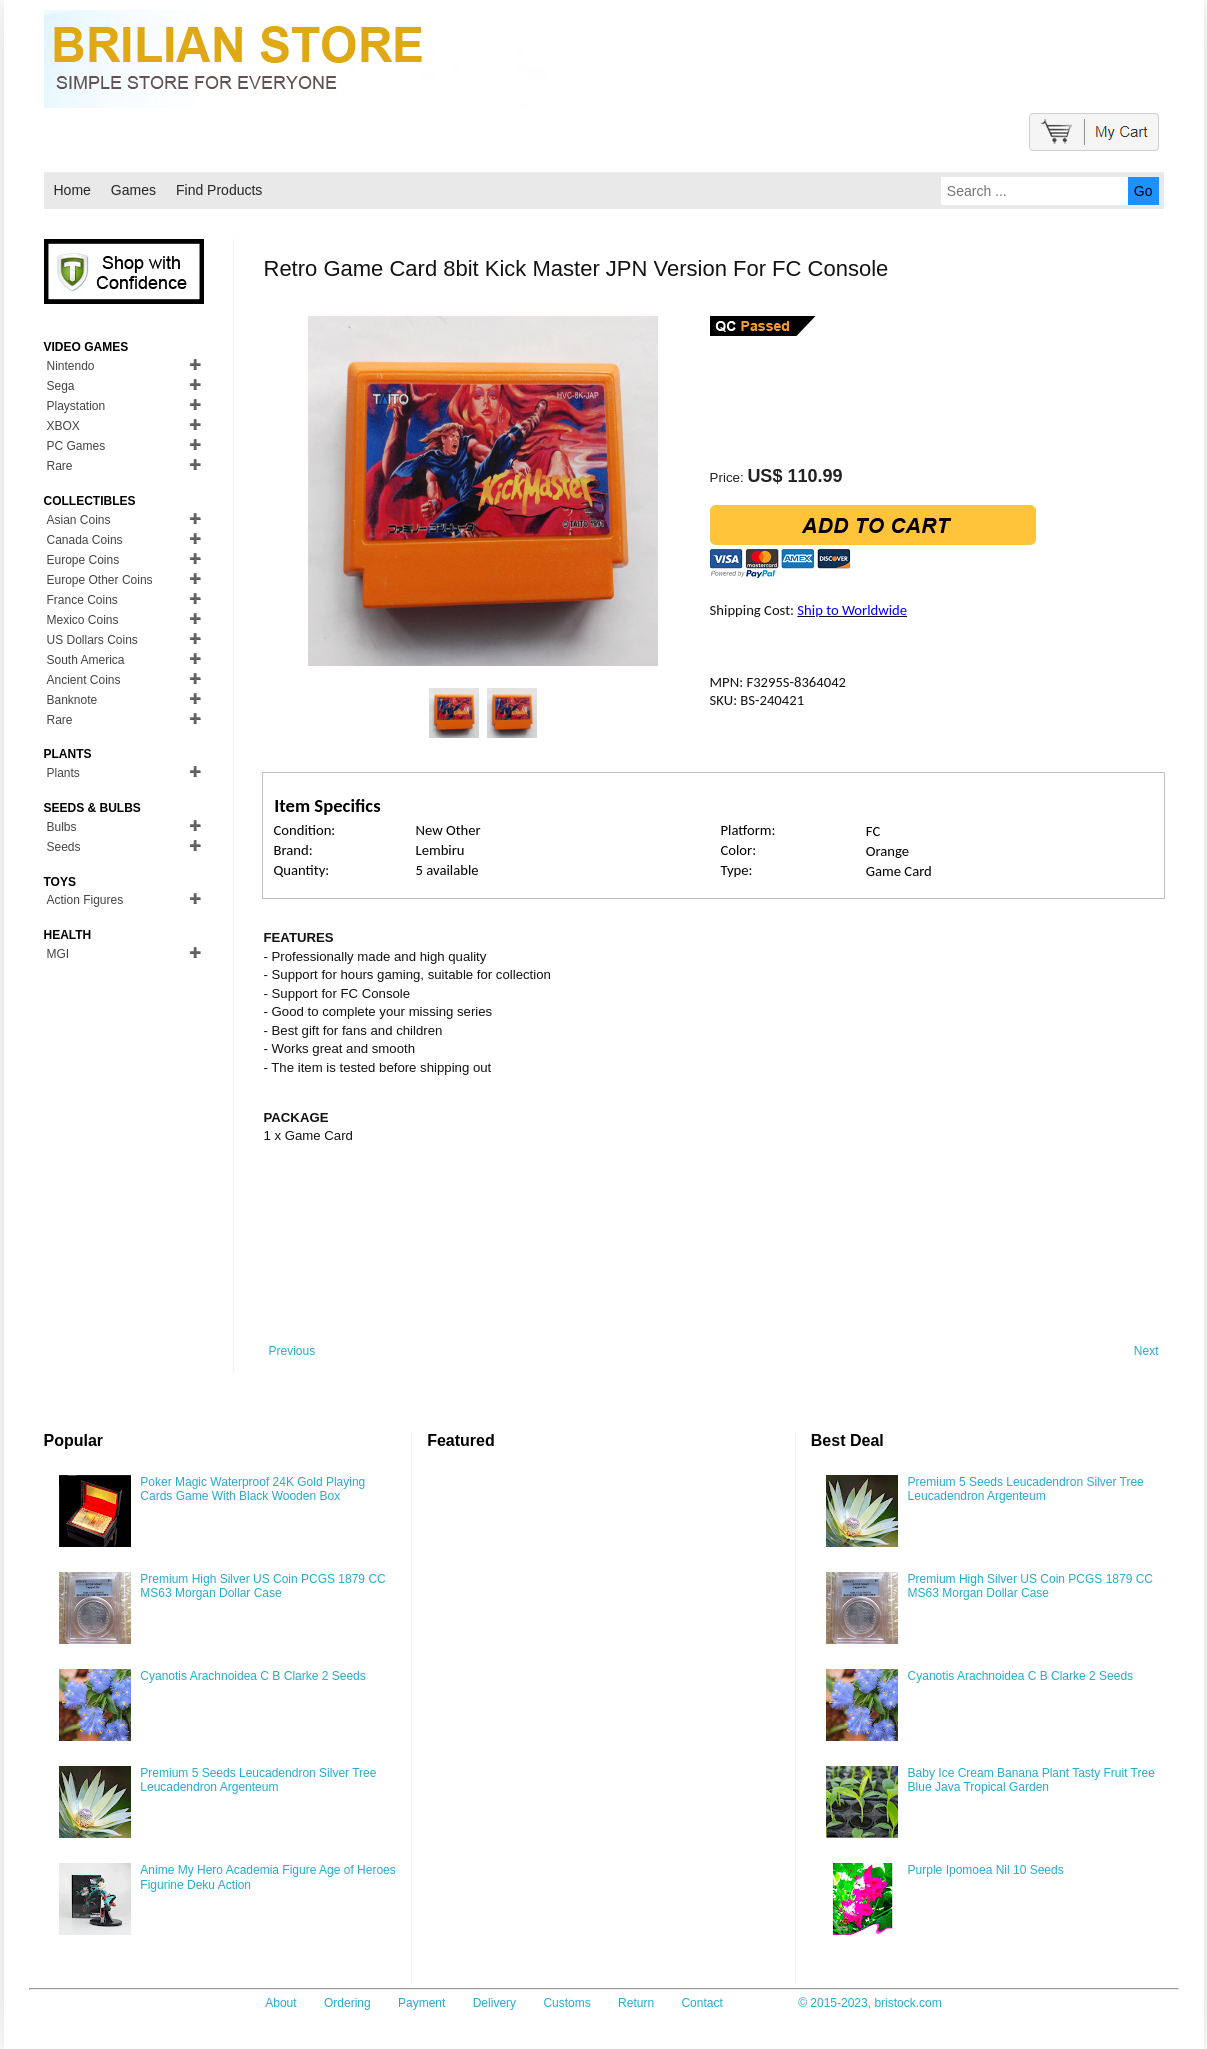 Image resolution: width=1207 pixels, height=2049 pixels. What do you see at coordinates (58, 954) in the screenshot?
I see `MGI` at bounding box center [58, 954].